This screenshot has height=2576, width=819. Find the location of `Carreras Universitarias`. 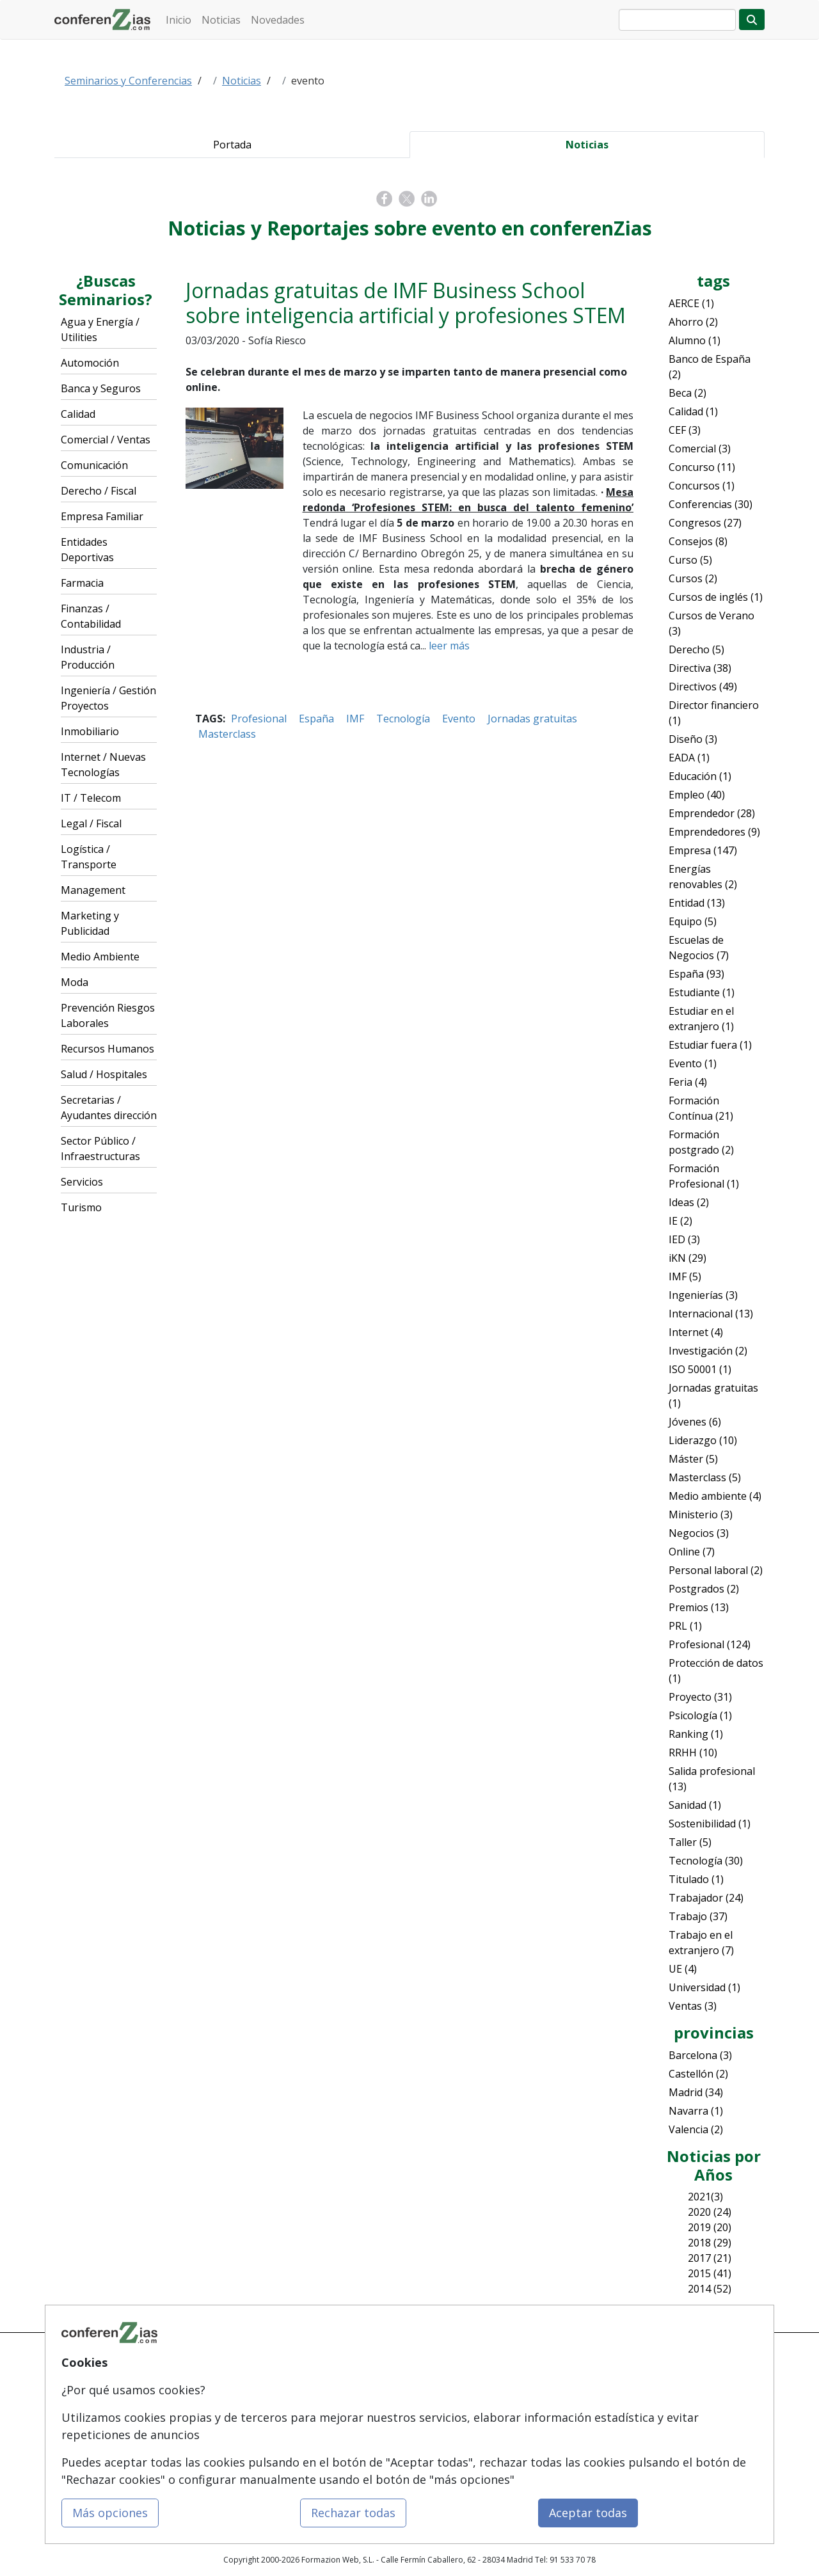

Carreras Universitarias is located at coordinates (339, 2439).